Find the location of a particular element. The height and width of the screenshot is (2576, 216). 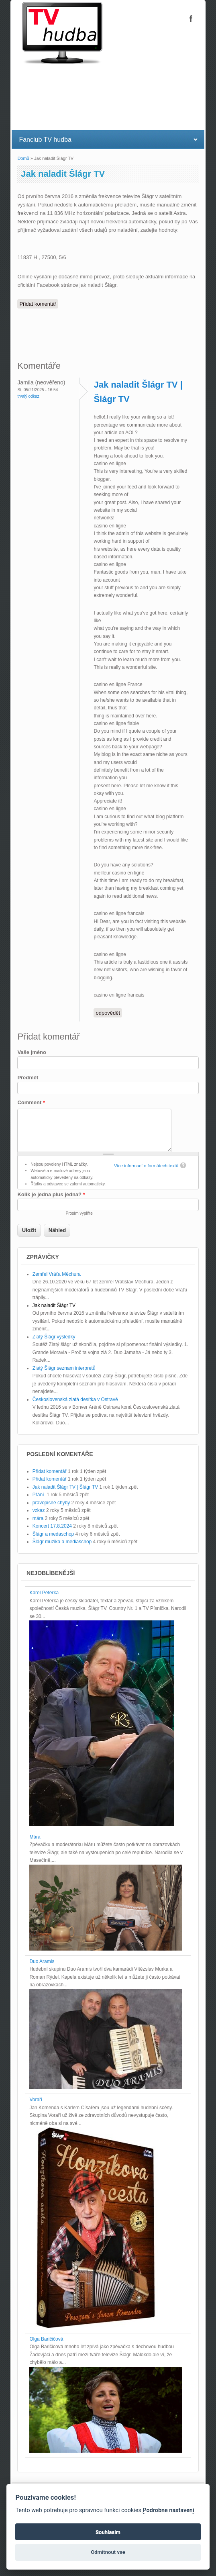

Trvalý odkaz is located at coordinates (28, 396).